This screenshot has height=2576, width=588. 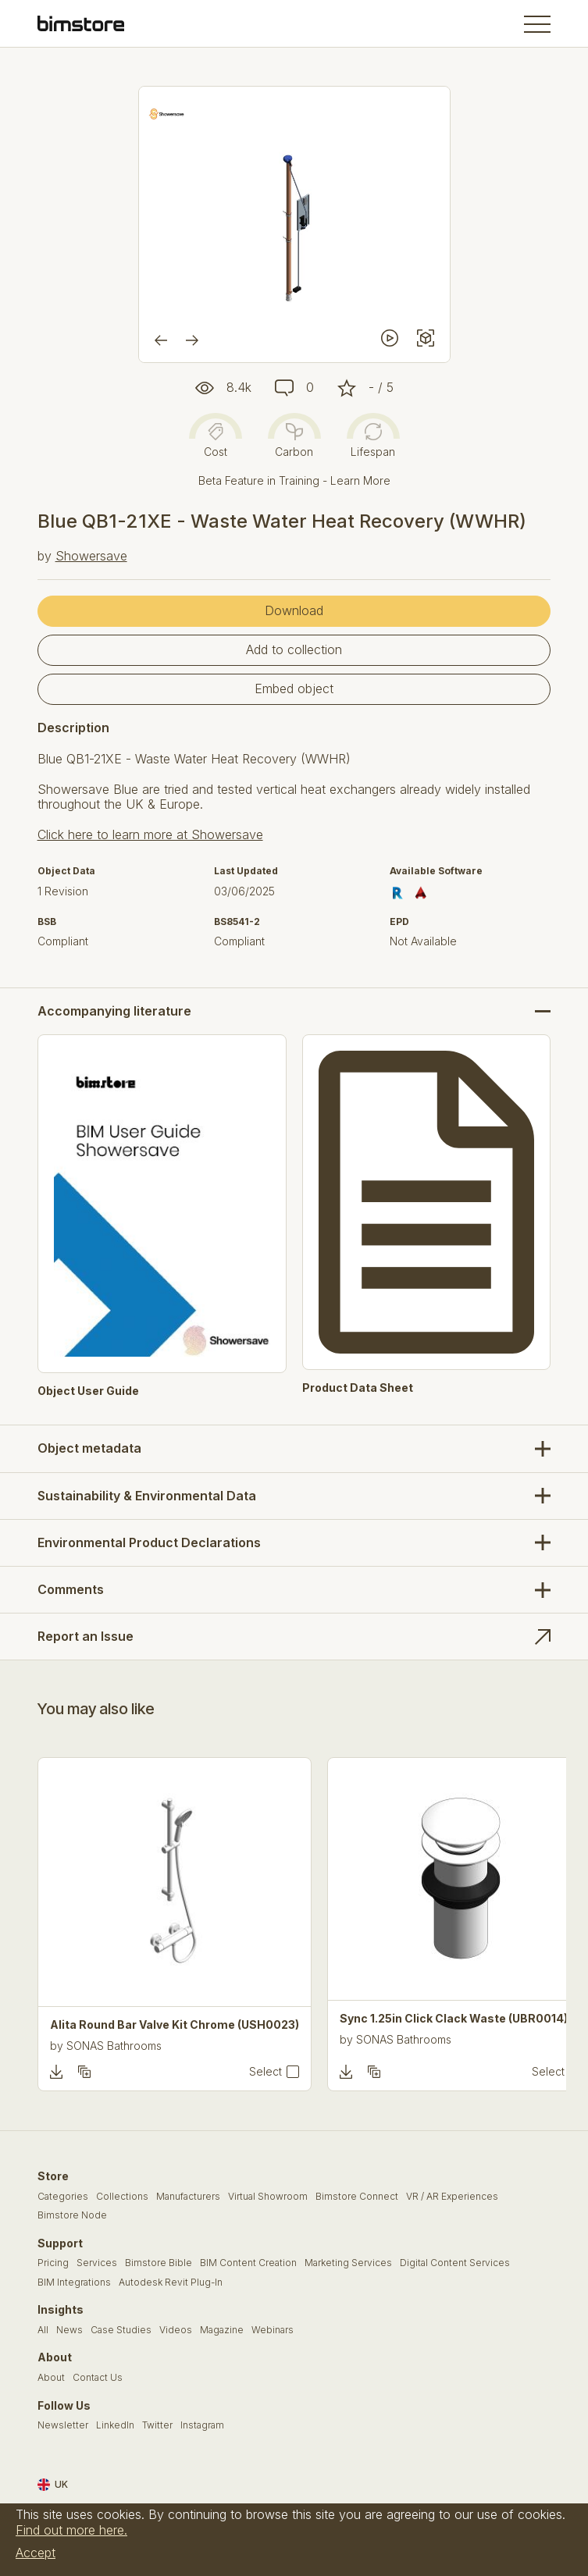 What do you see at coordinates (158, 2263) in the screenshot?
I see `Bimstore Bible` at bounding box center [158, 2263].